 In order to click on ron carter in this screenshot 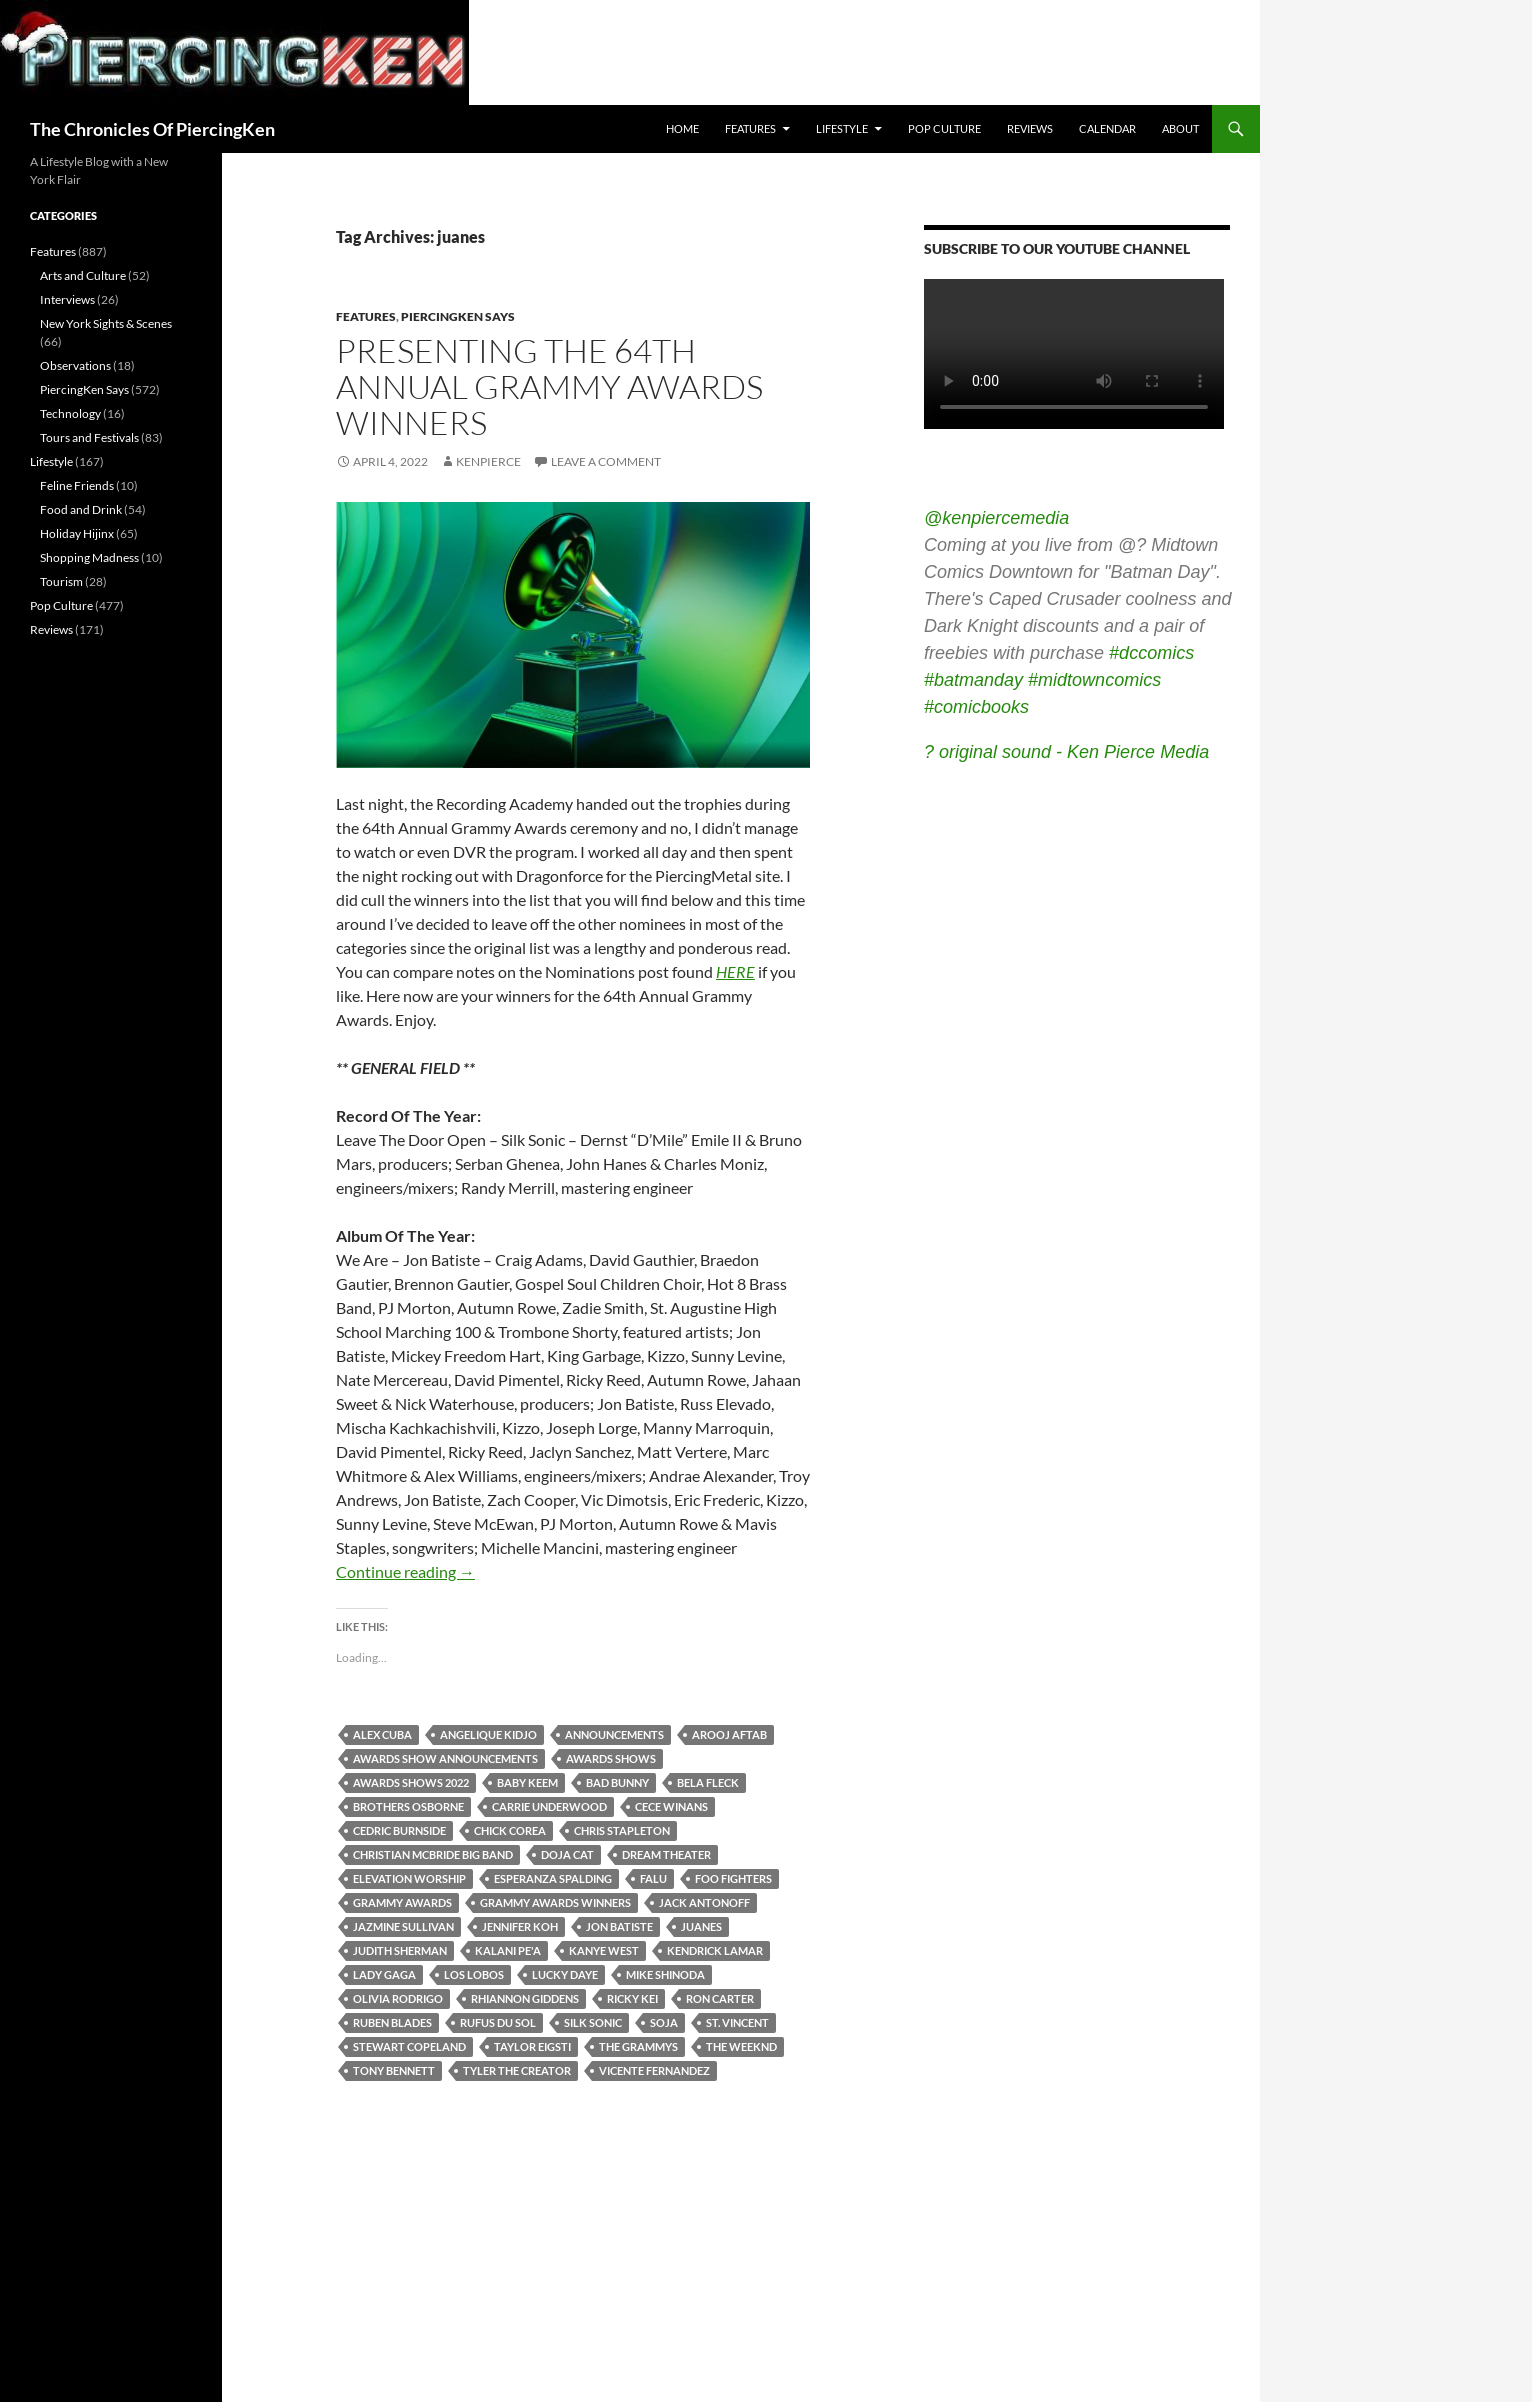, I will do `click(720, 1998)`.